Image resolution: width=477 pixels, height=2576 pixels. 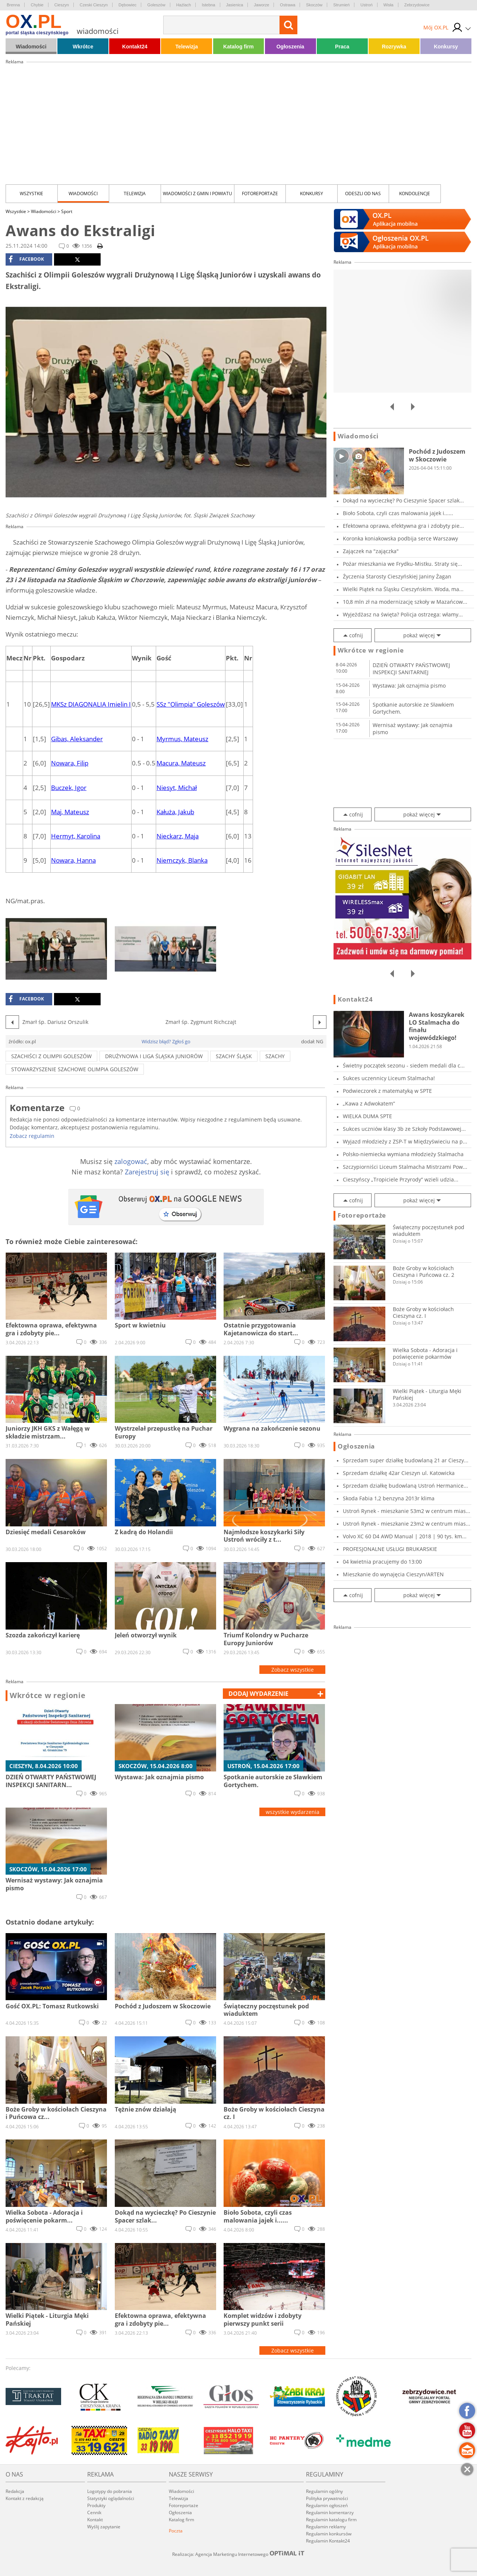 What do you see at coordinates (402, 563) in the screenshot?
I see `Pożar mieszkania we Frydku-Mistku. Straty się...` at bounding box center [402, 563].